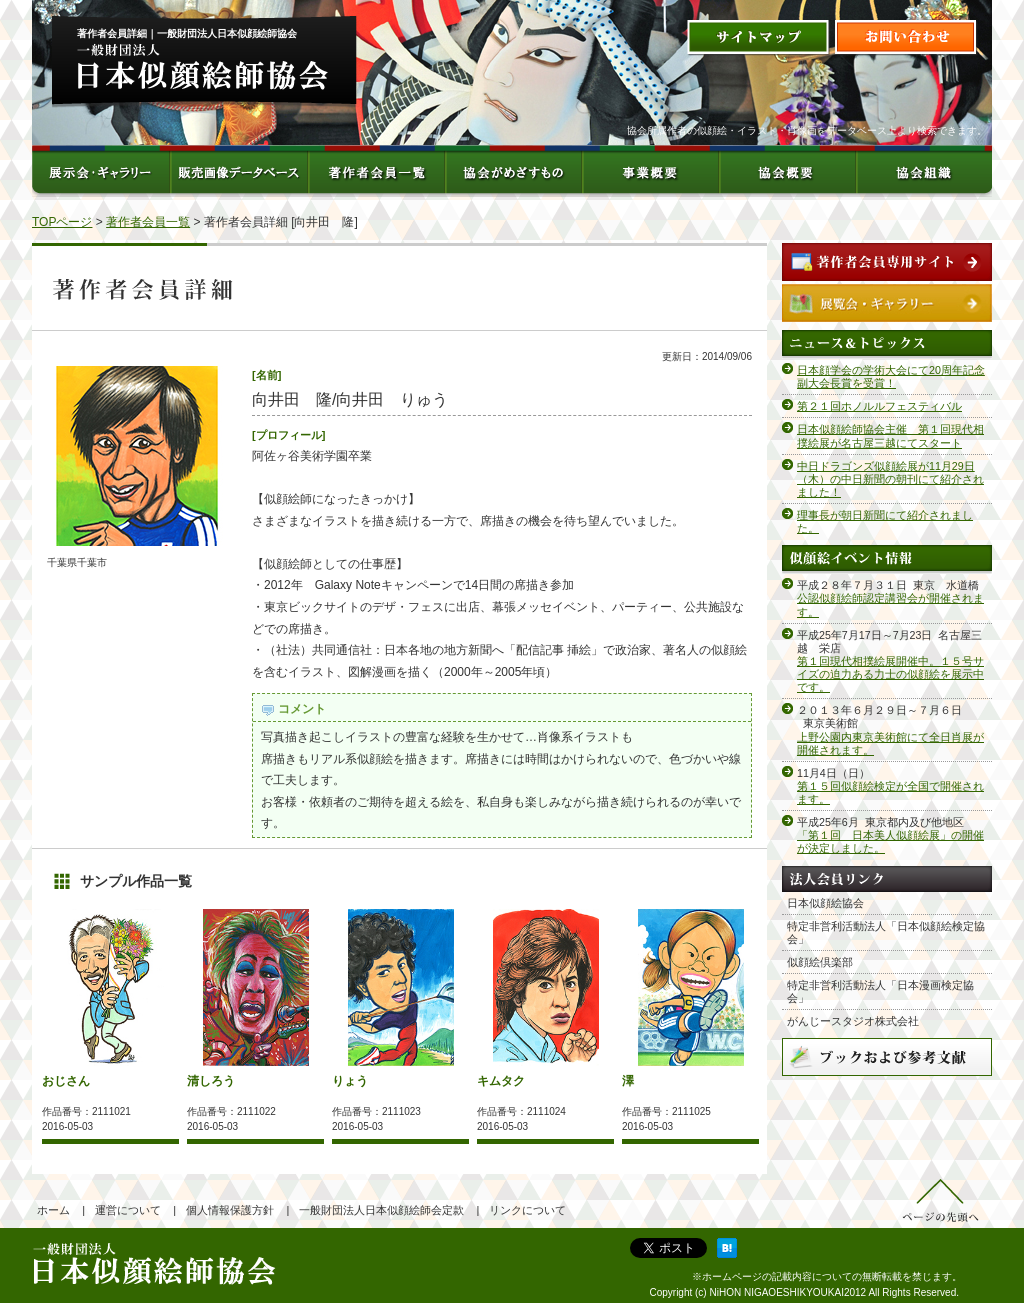 The height and width of the screenshot is (1303, 1024). Describe the element at coordinates (238, 171) in the screenshot. I see `販売画像データベース` at that location.